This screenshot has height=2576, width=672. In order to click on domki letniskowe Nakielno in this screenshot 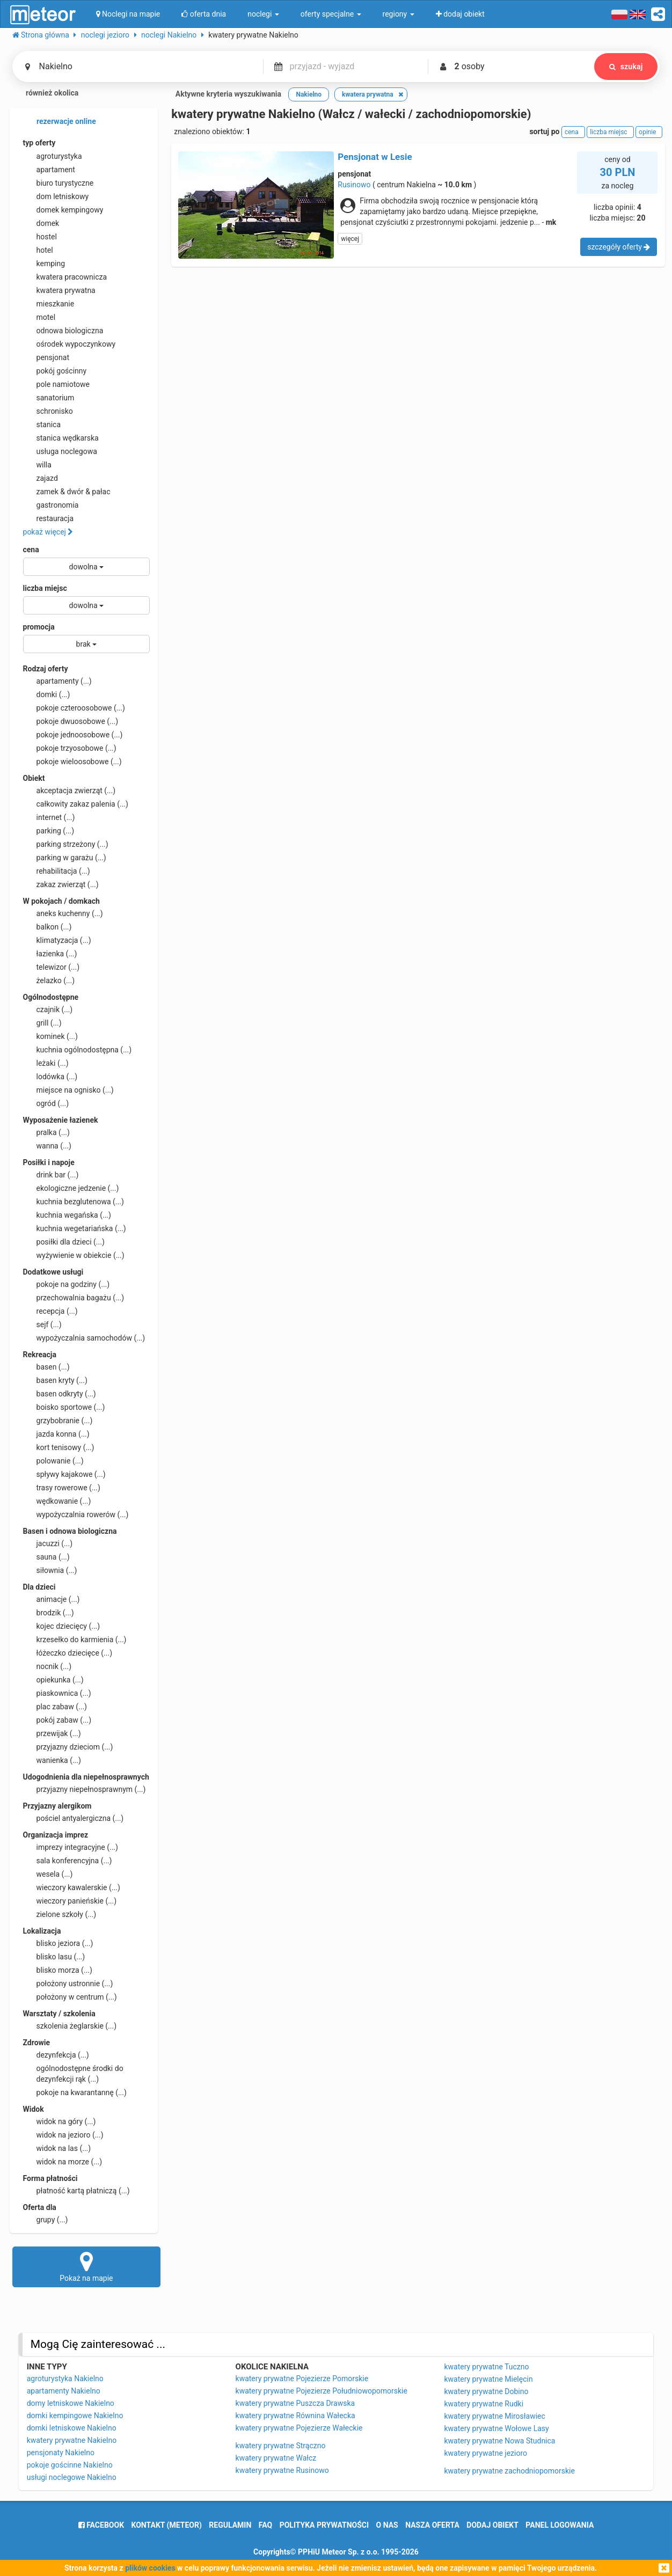, I will do `click(71, 2428)`.